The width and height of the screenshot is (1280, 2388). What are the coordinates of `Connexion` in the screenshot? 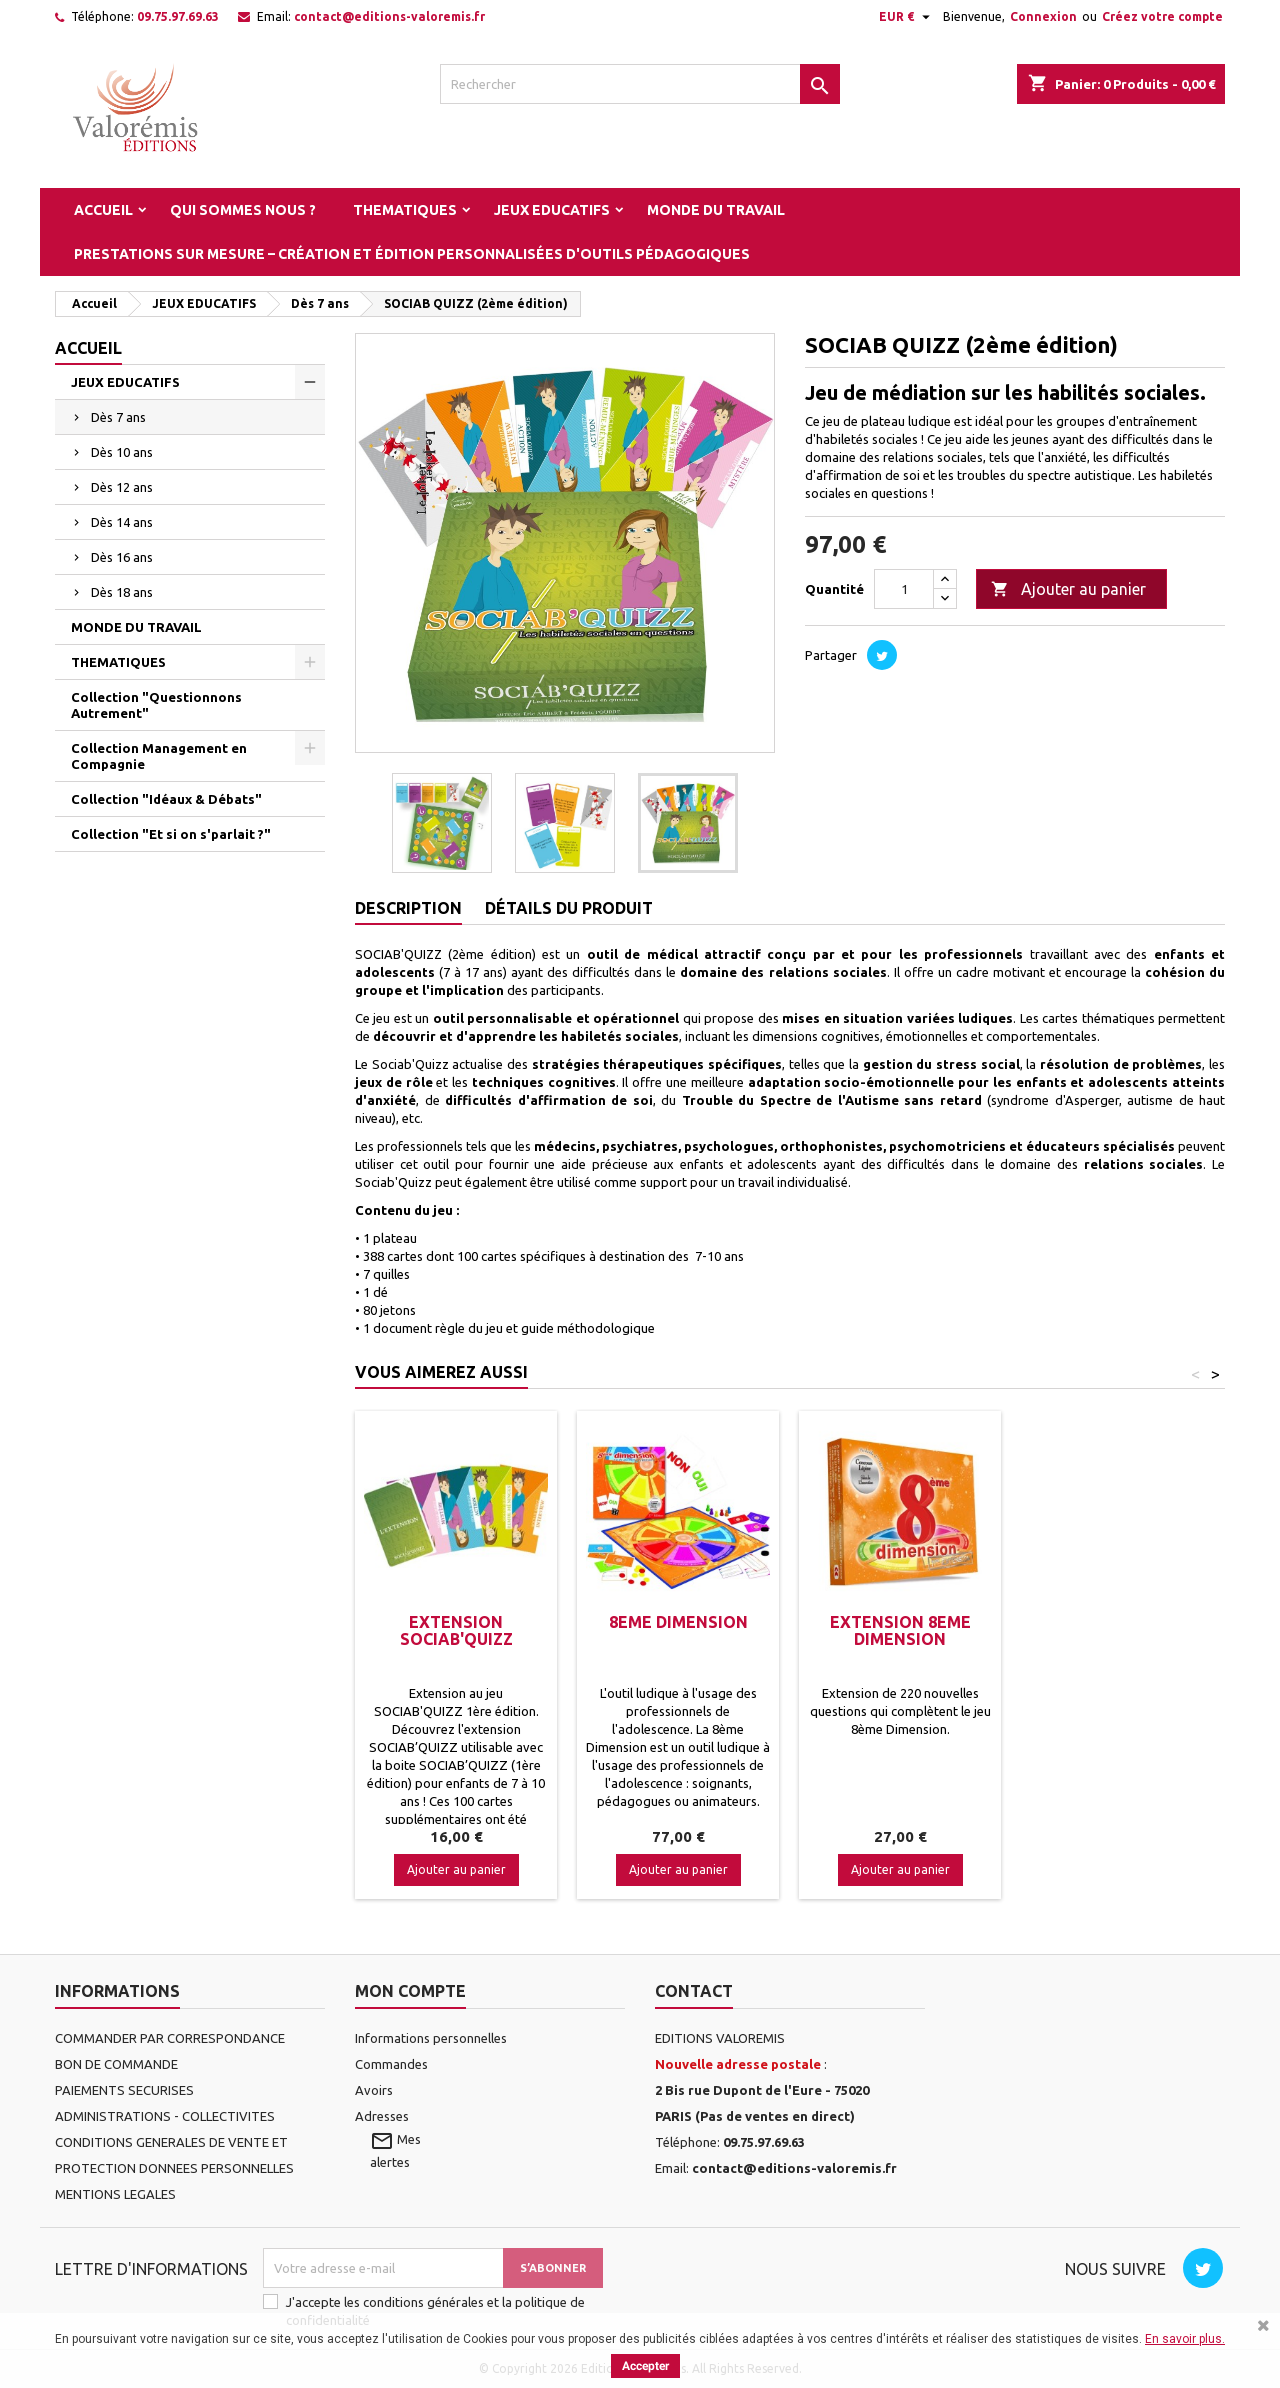 It's located at (1043, 16).